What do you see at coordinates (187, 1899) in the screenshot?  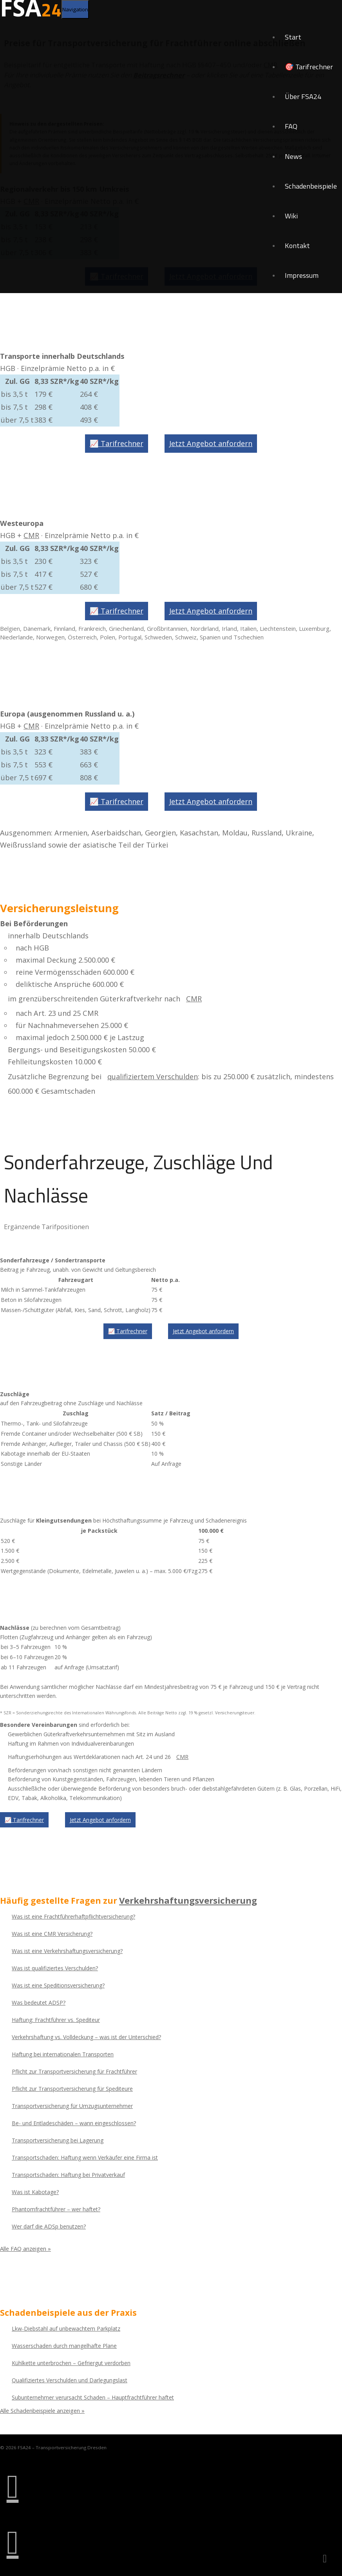 I see `Verkehrshaftungsversicherung` at bounding box center [187, 1899].